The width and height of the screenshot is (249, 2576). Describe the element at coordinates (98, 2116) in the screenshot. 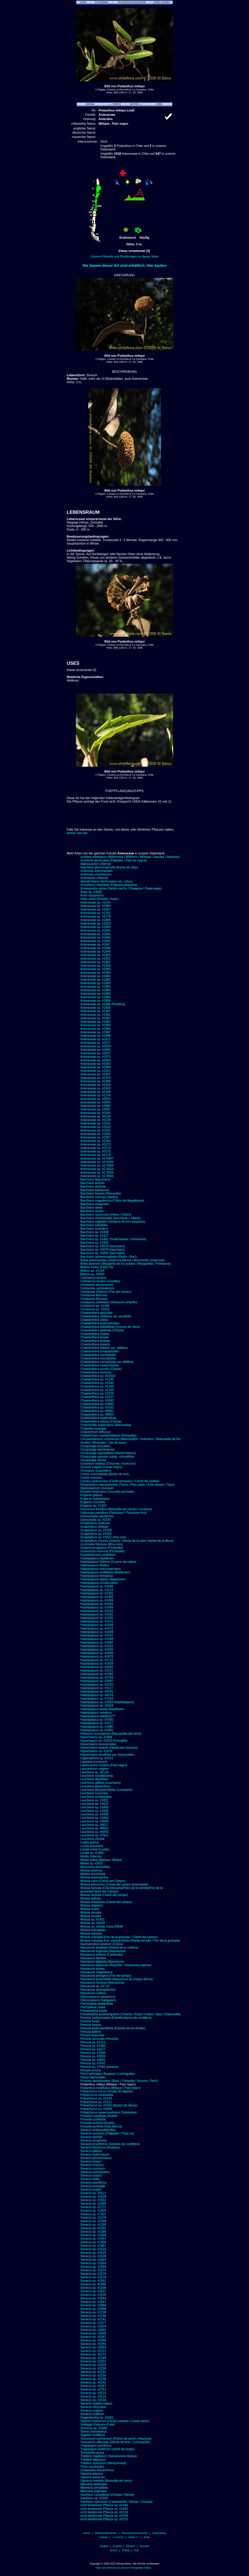

I see `Proustia cuneifolia (Huañil)` at that location.